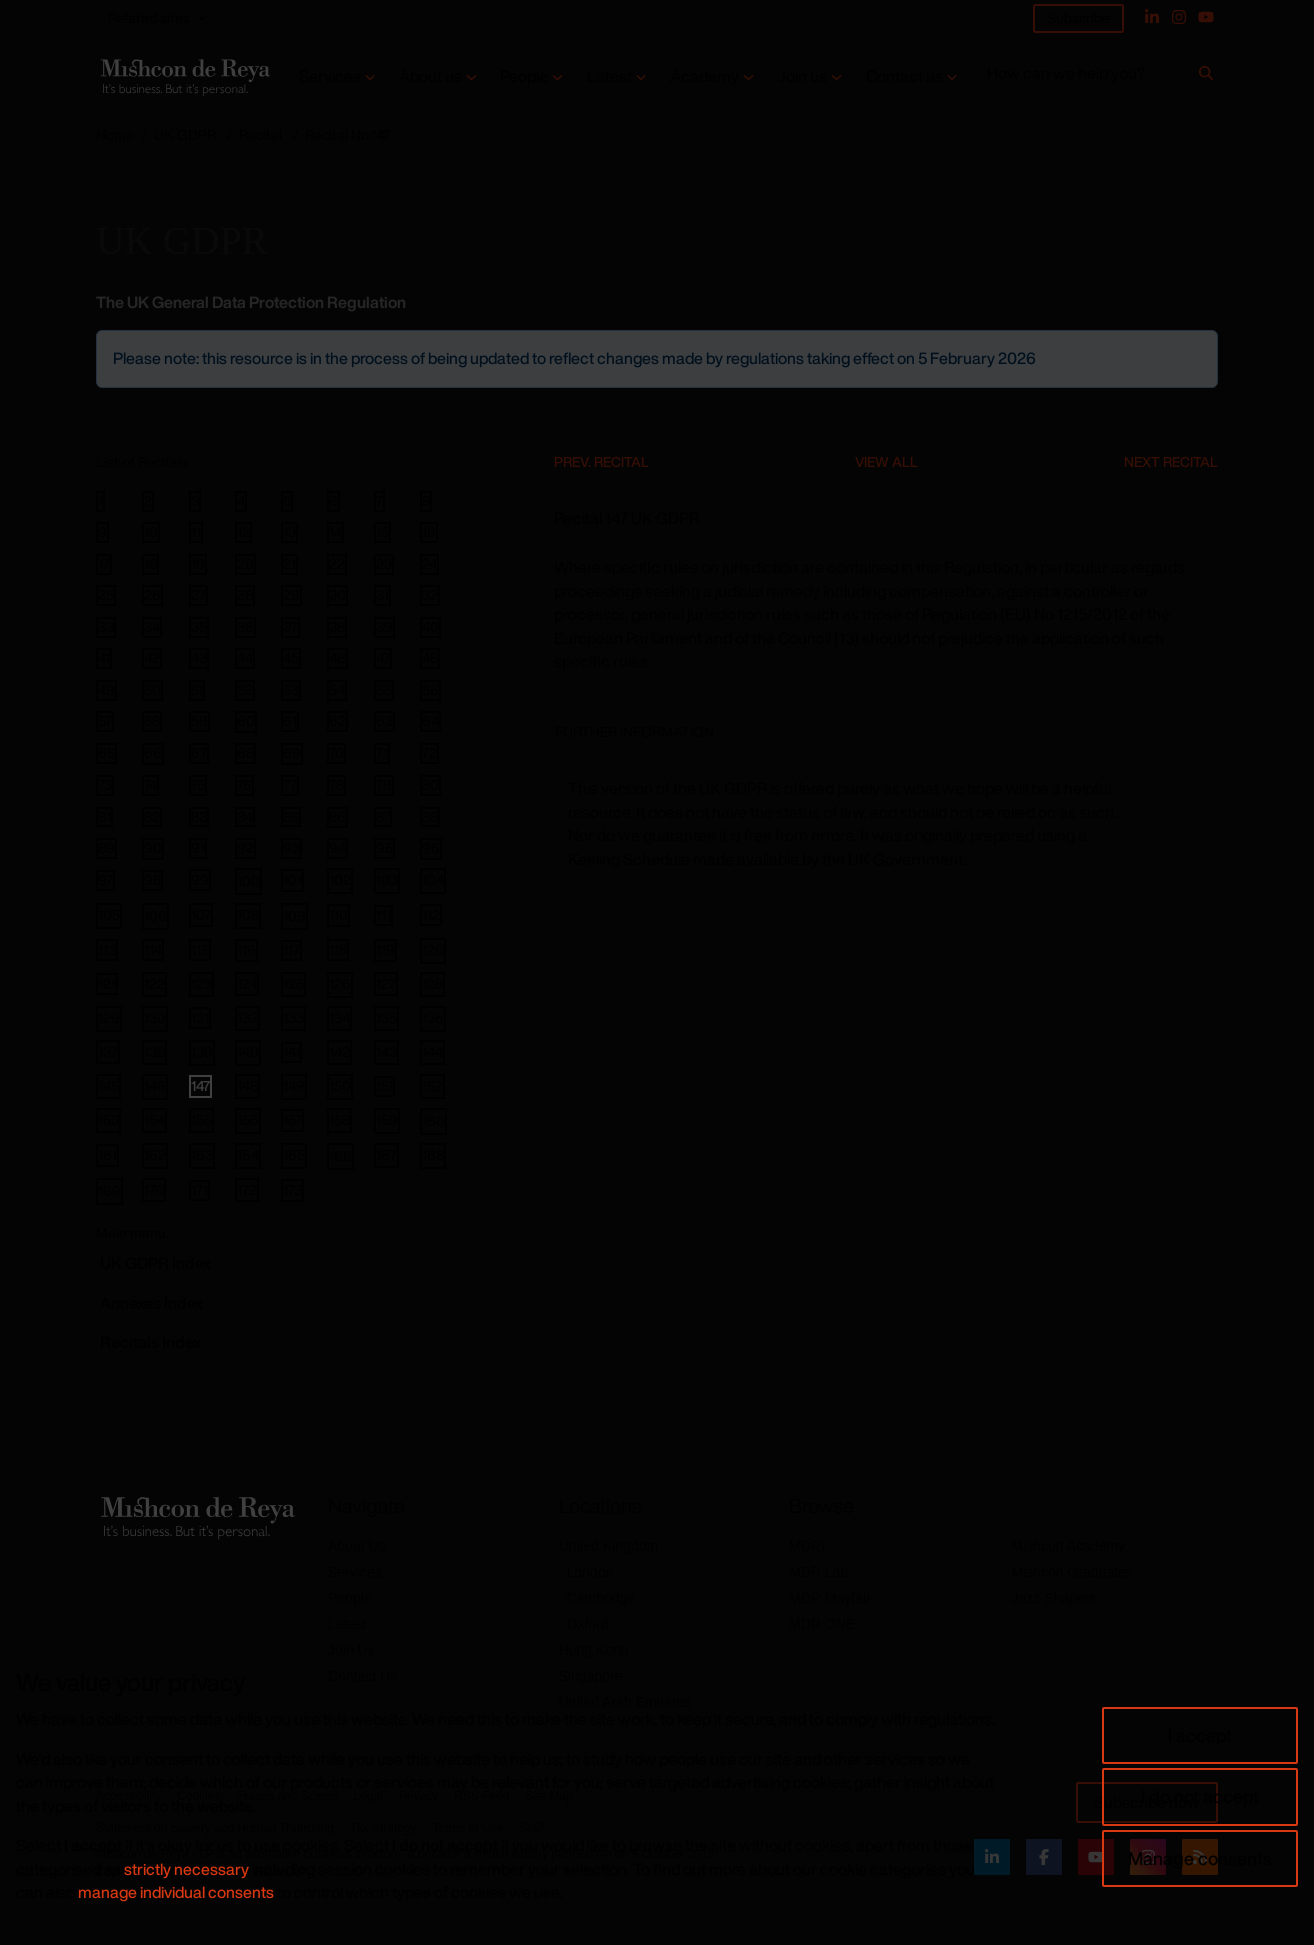  Describe the element at coordinates (245, 848) in the screenshot. I see `92` at that location.